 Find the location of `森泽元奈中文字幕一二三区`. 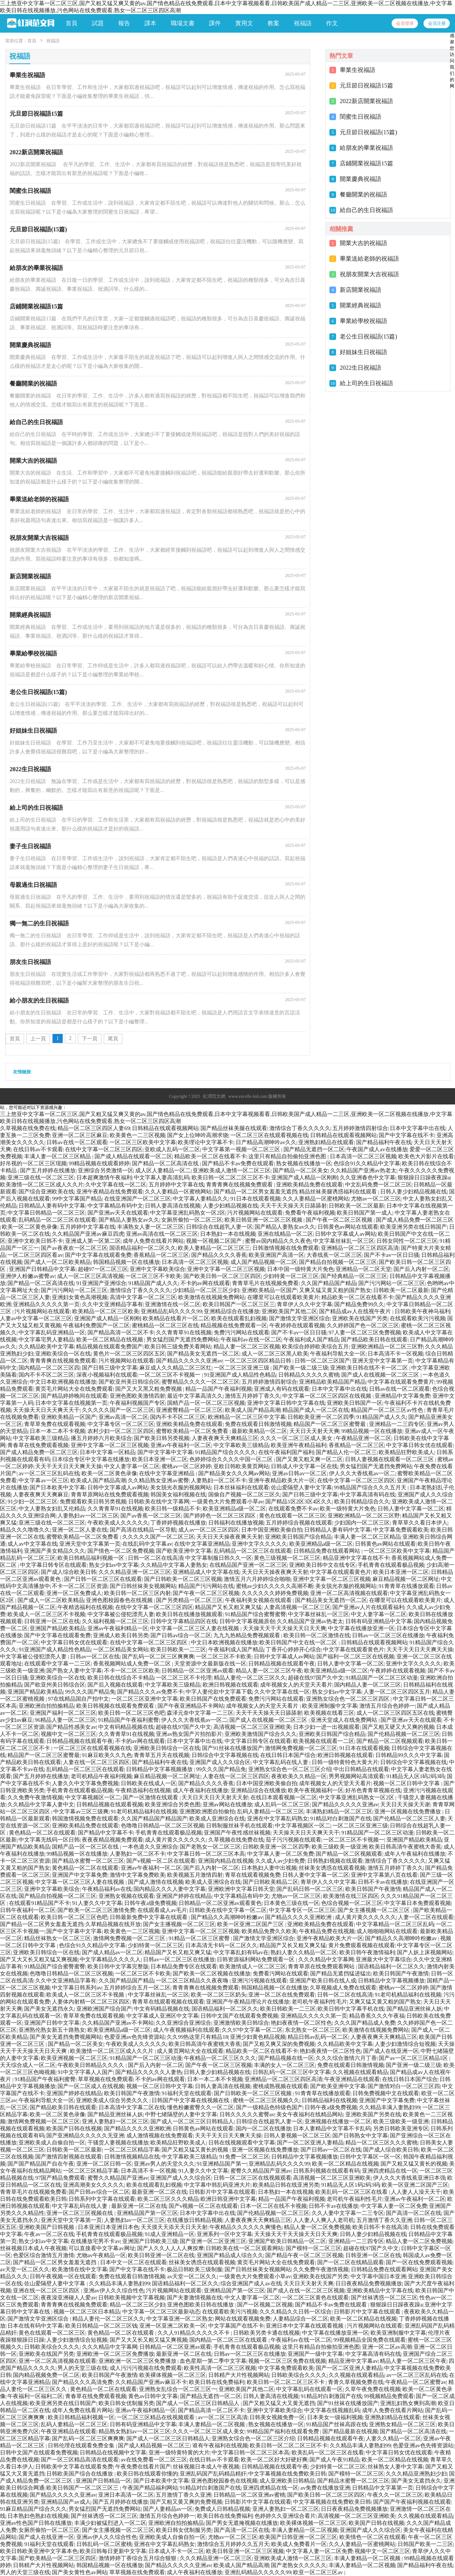

森泽元奈中文字幕一二三区 is located at coordinates (200, 1713).